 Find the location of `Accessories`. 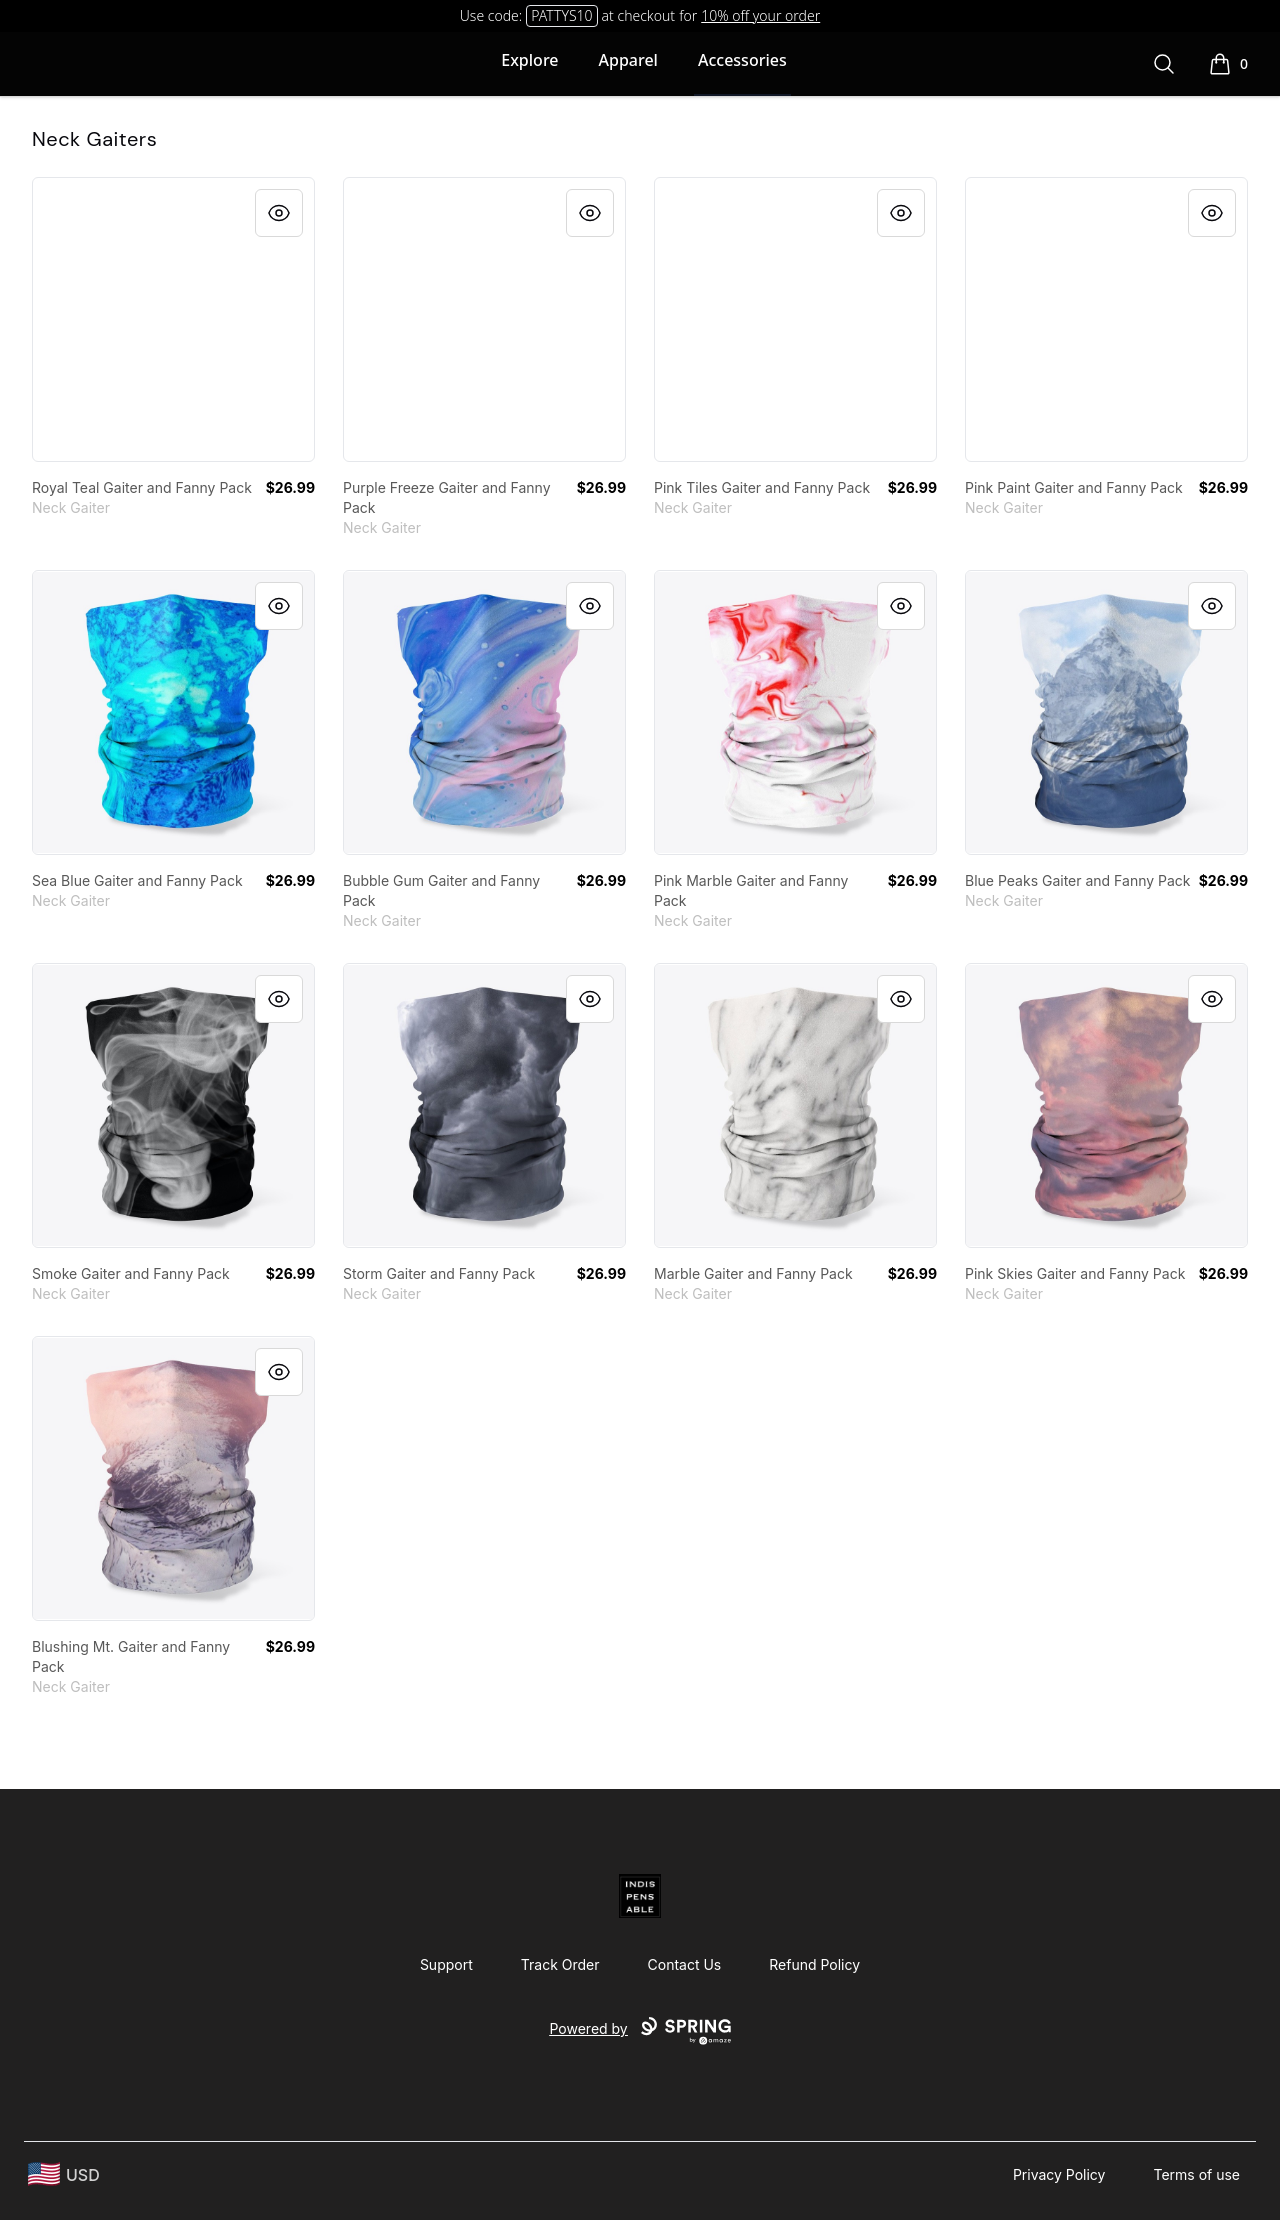

Accessories is located at coordinates (742, 60).